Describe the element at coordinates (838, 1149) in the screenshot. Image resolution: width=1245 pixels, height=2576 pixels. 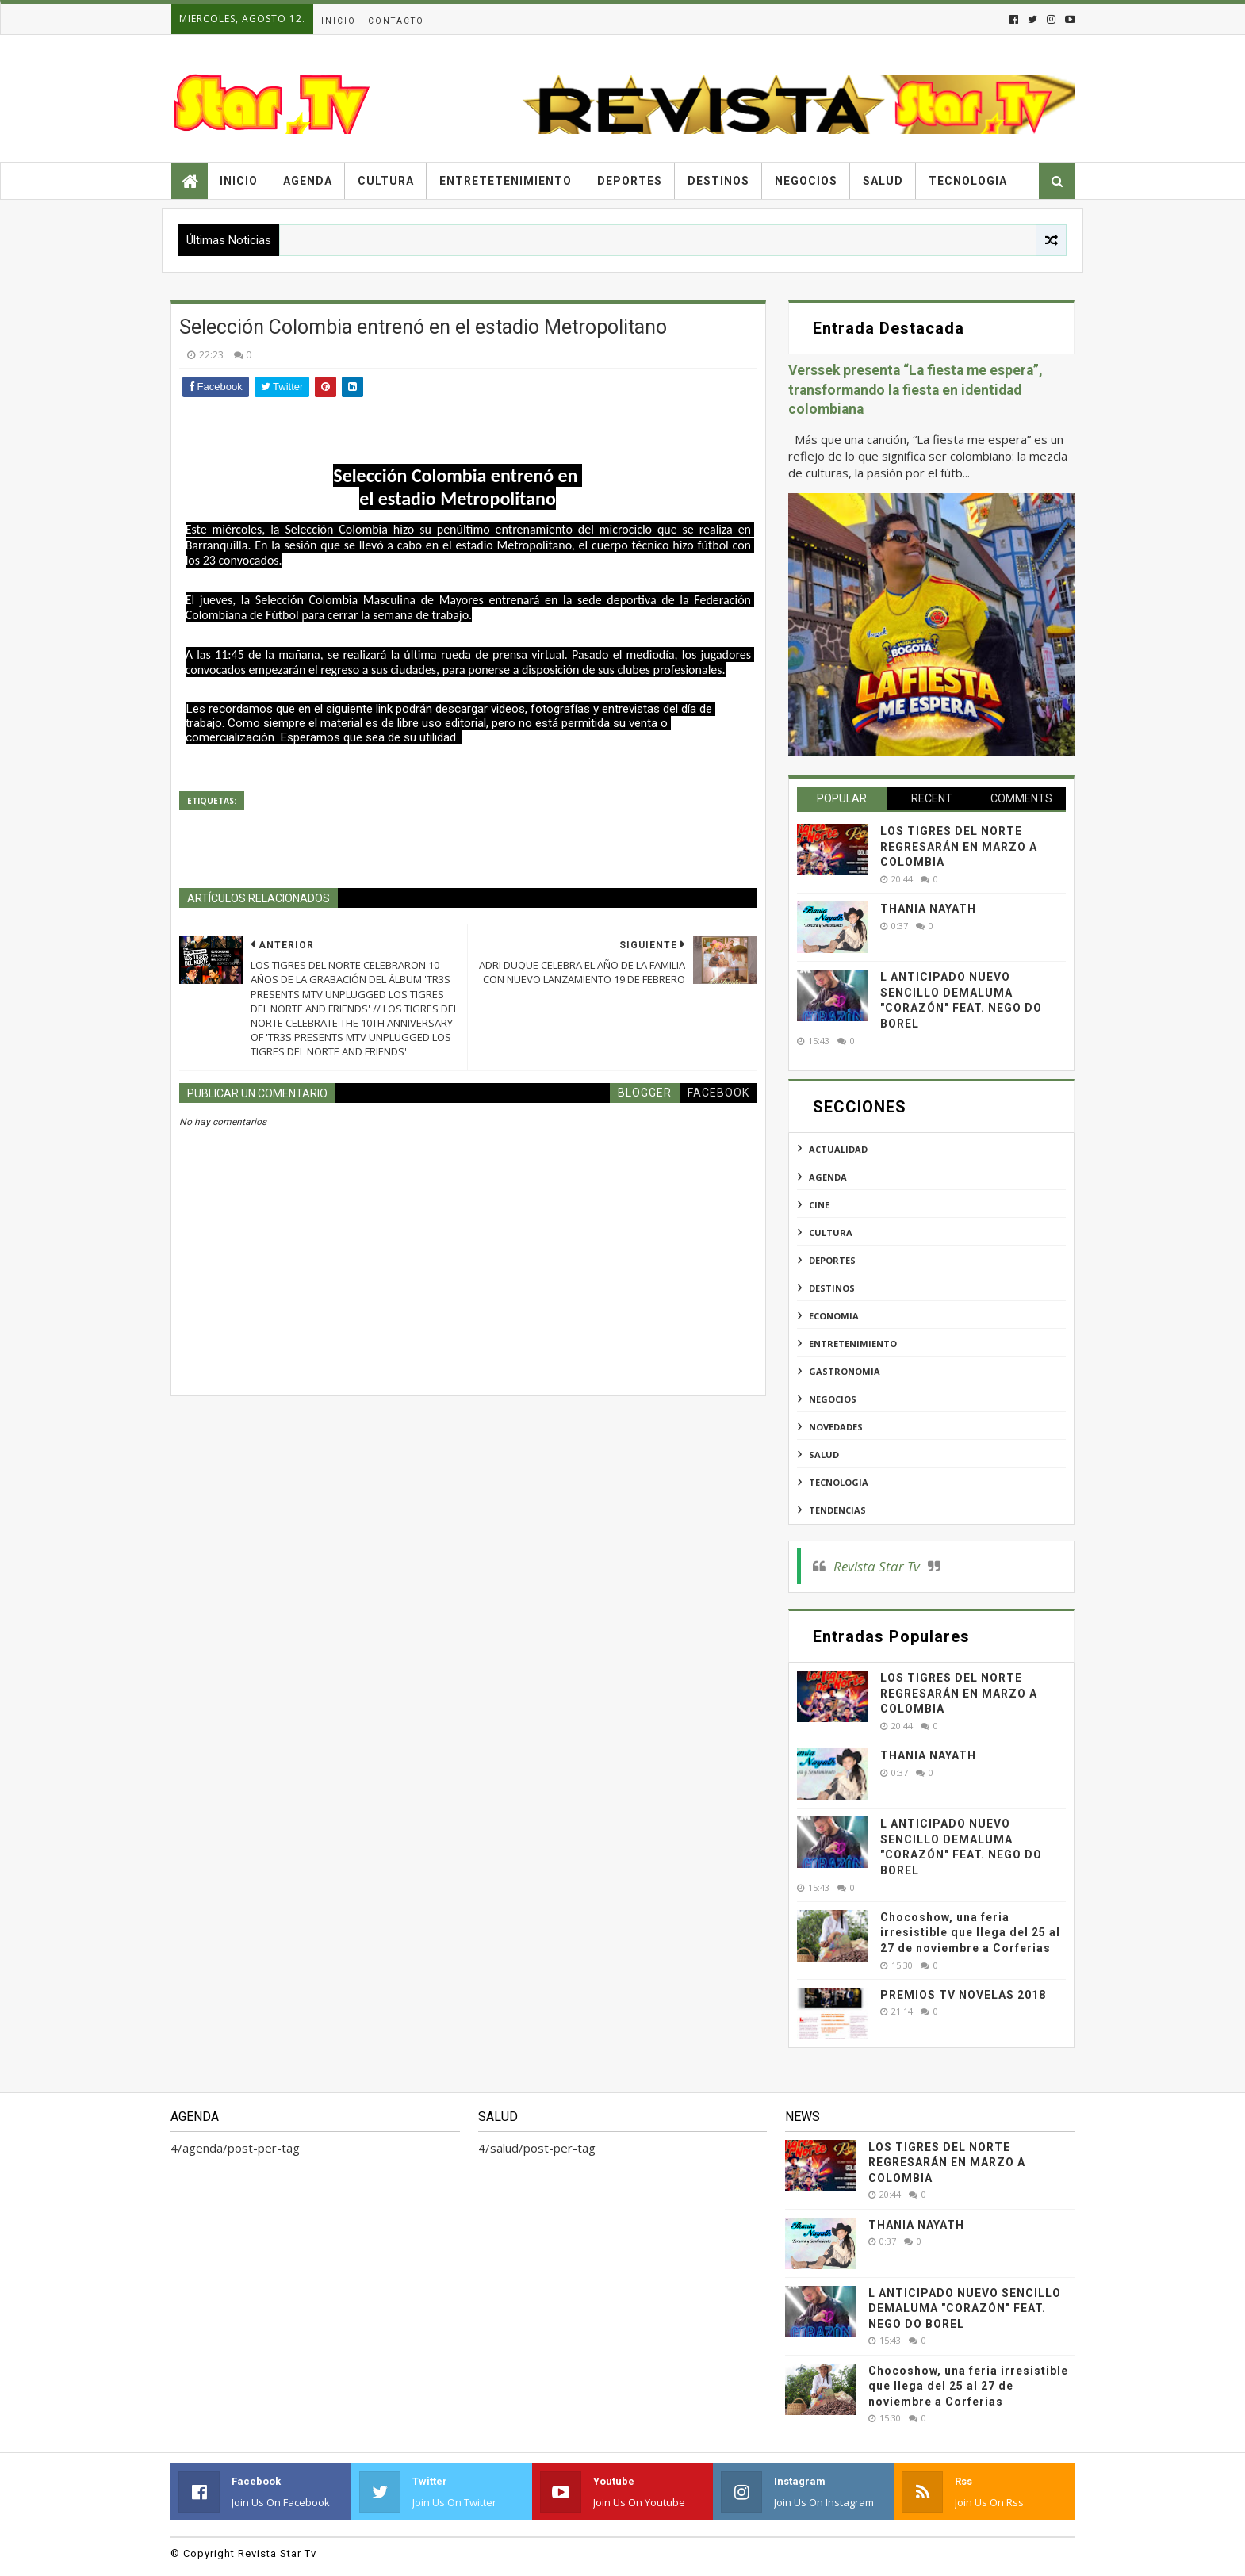
I see `actualidad` at that location.